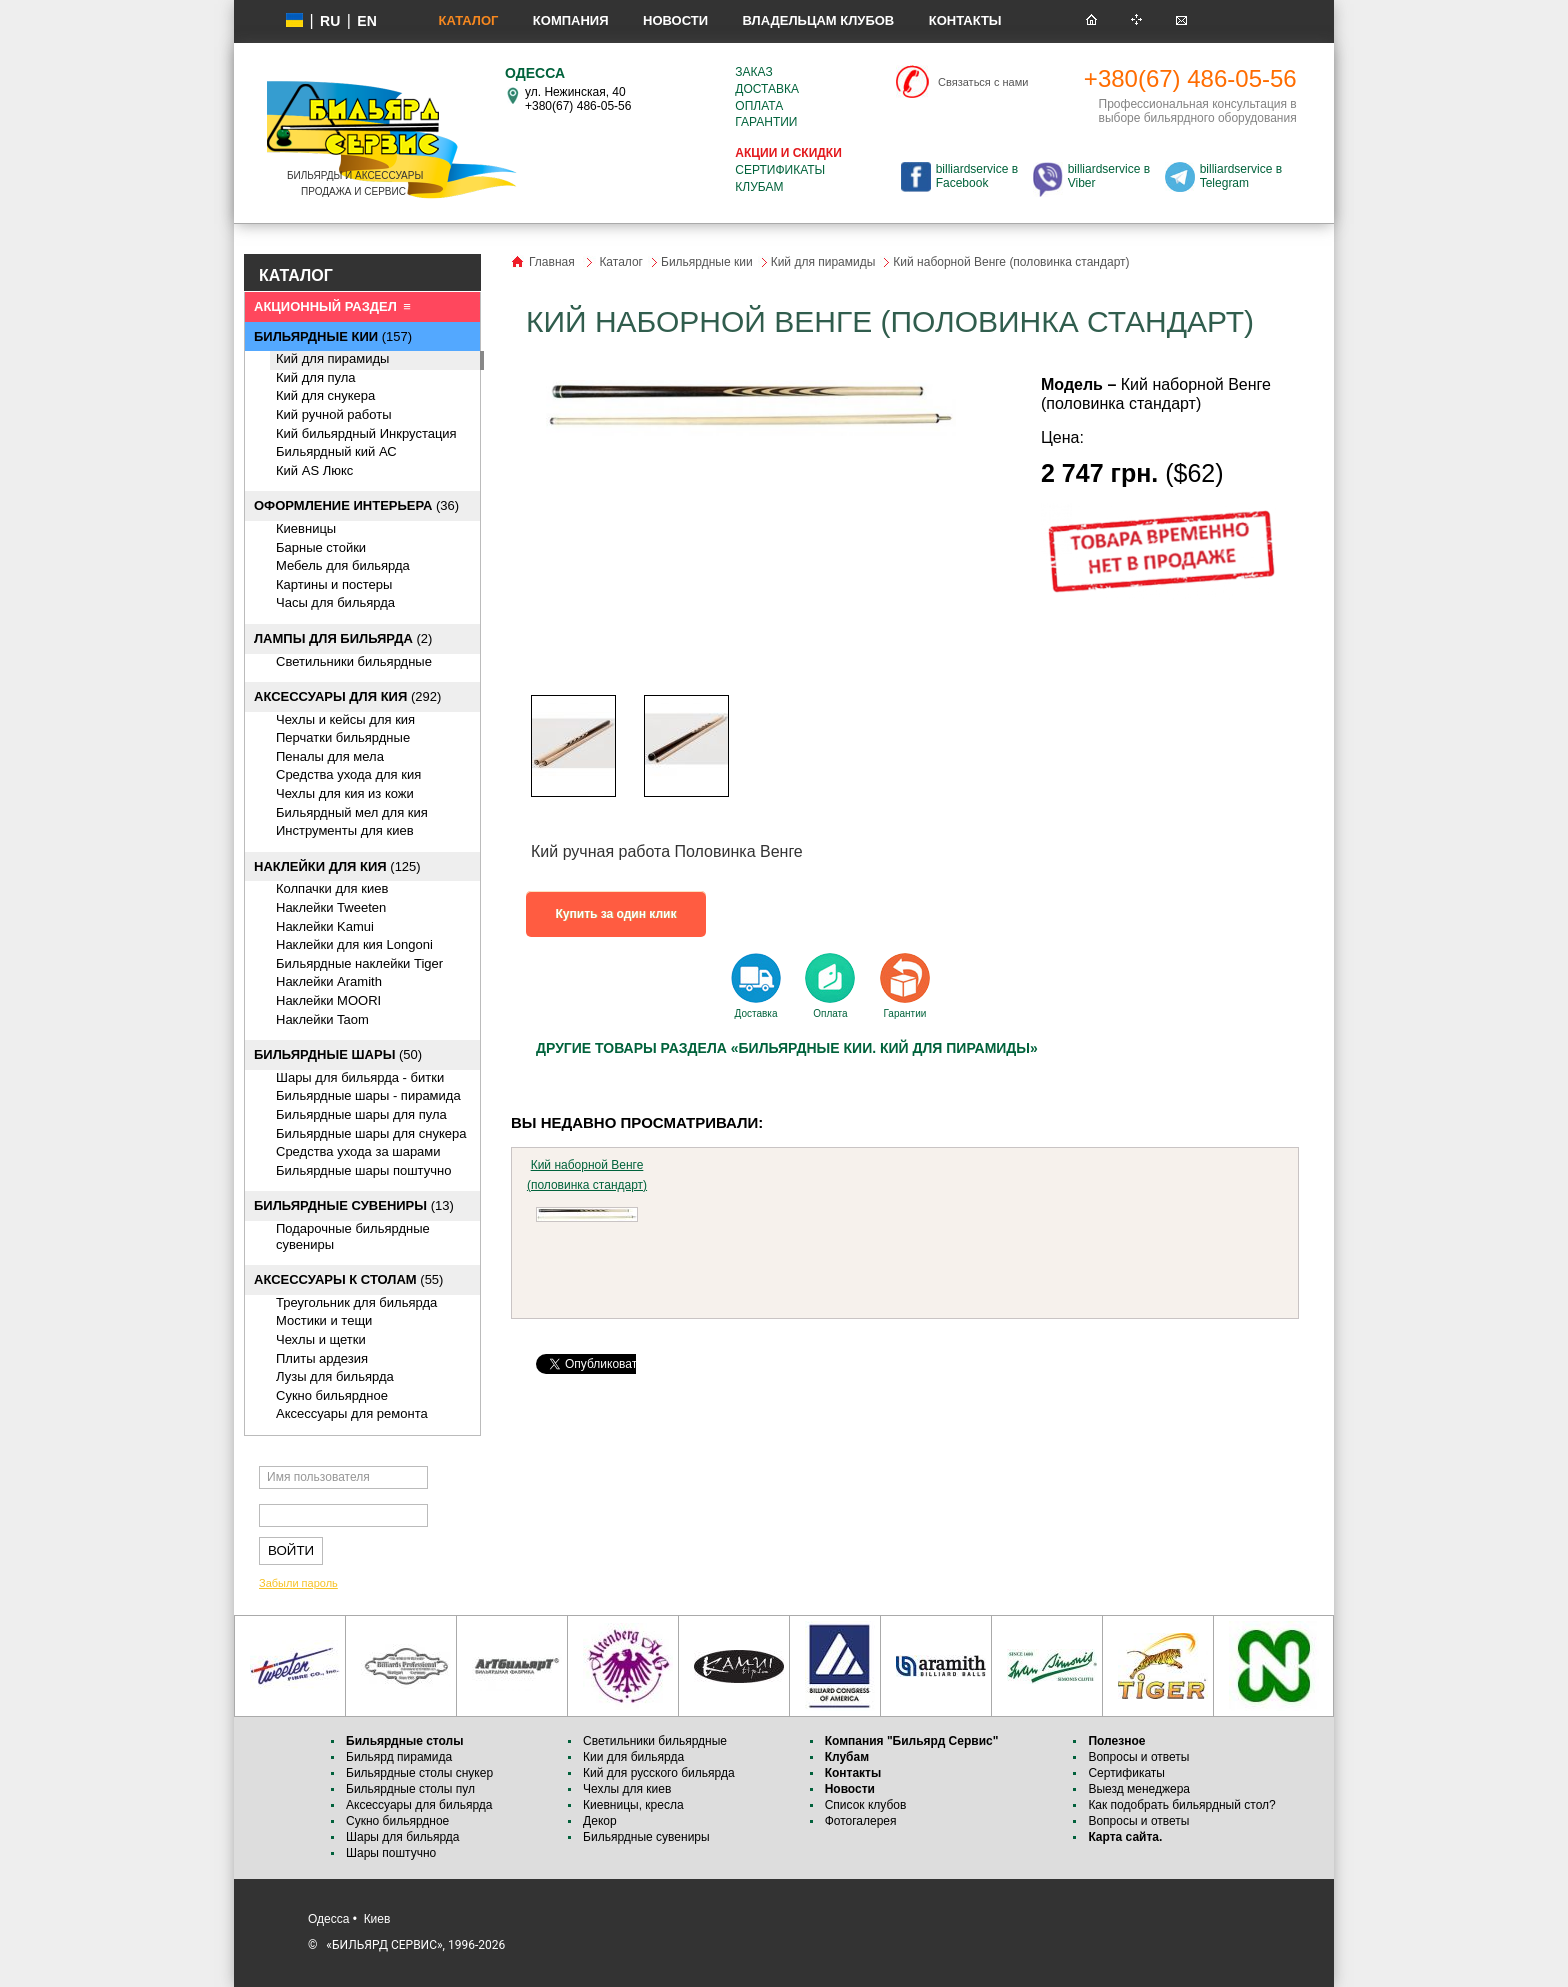 This screenshot has width=1568, height=1987. Describe the element at coordinates (332, 1395) in the screenshot. I see `Сукно бильярдное` at that location.